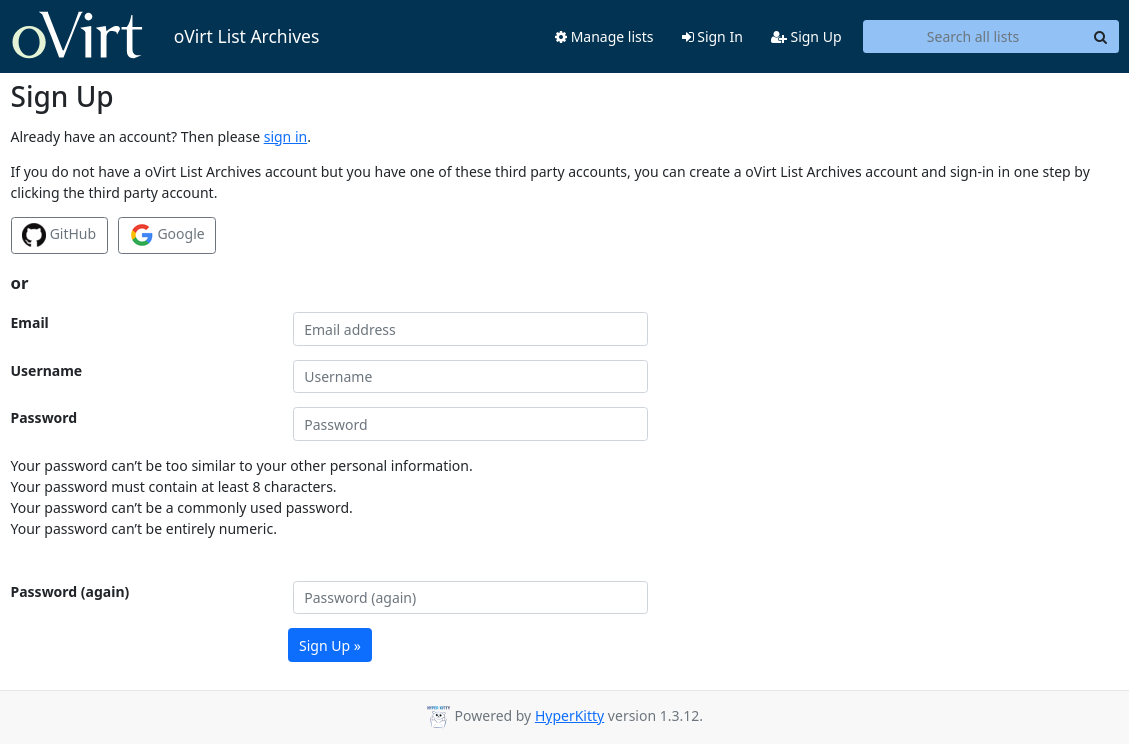  Describe the element at coordinates (712, 36) in the screenshot. I see `Sign In` at that location.